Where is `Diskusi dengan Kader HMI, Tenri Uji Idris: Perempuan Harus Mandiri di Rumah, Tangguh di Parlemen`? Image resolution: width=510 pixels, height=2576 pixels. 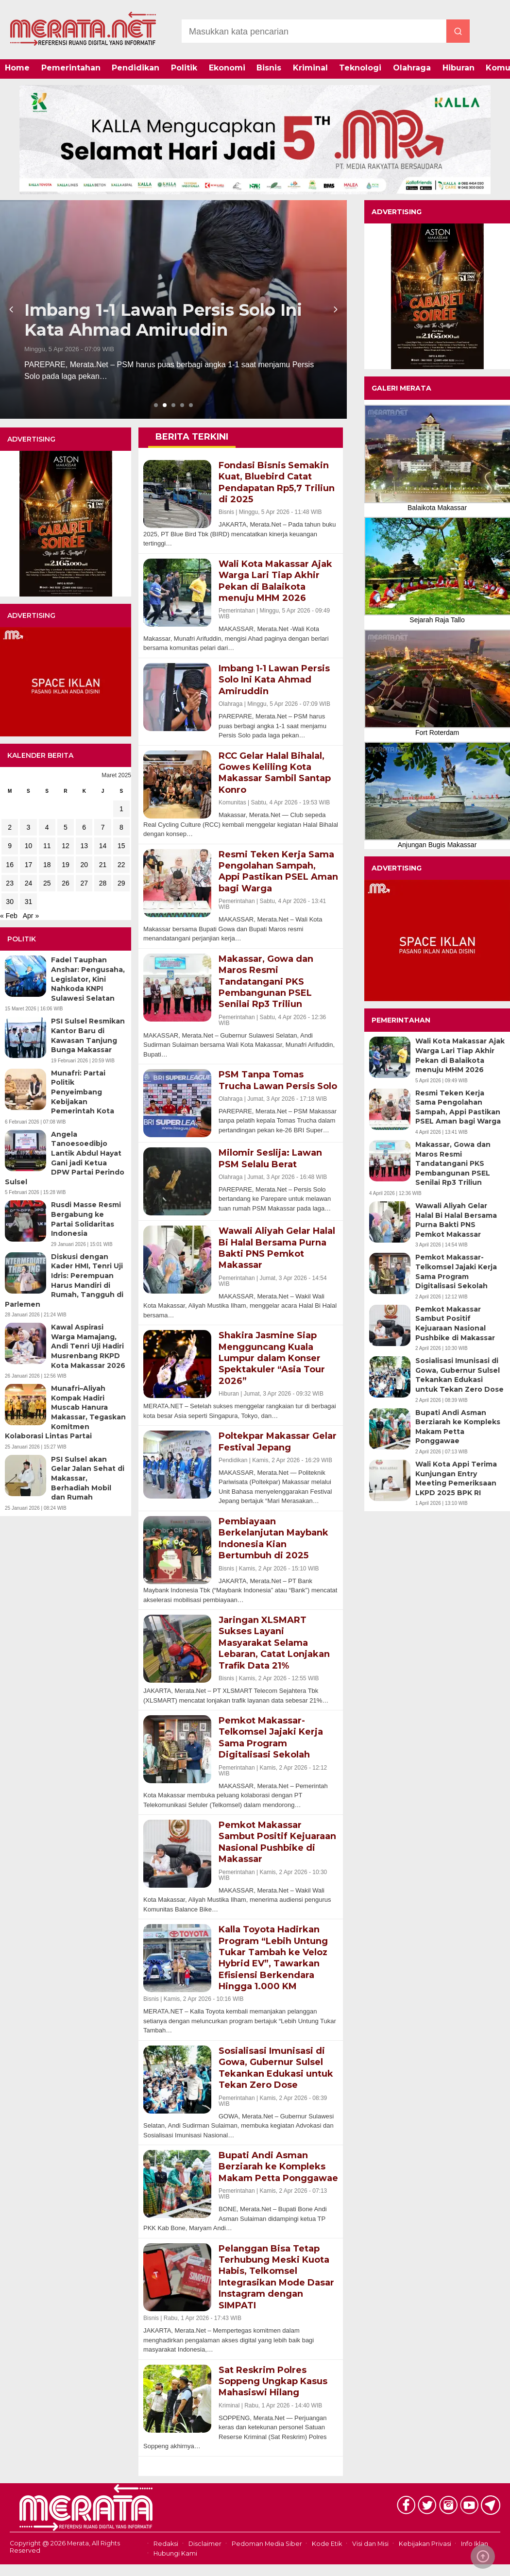 Diskusi dengan Kader HMI, Tenri Uji Idris: Perempuan Harus Mandiri di Rumah, Tangguh di Parlemen is located at coordinates (64, 1280).